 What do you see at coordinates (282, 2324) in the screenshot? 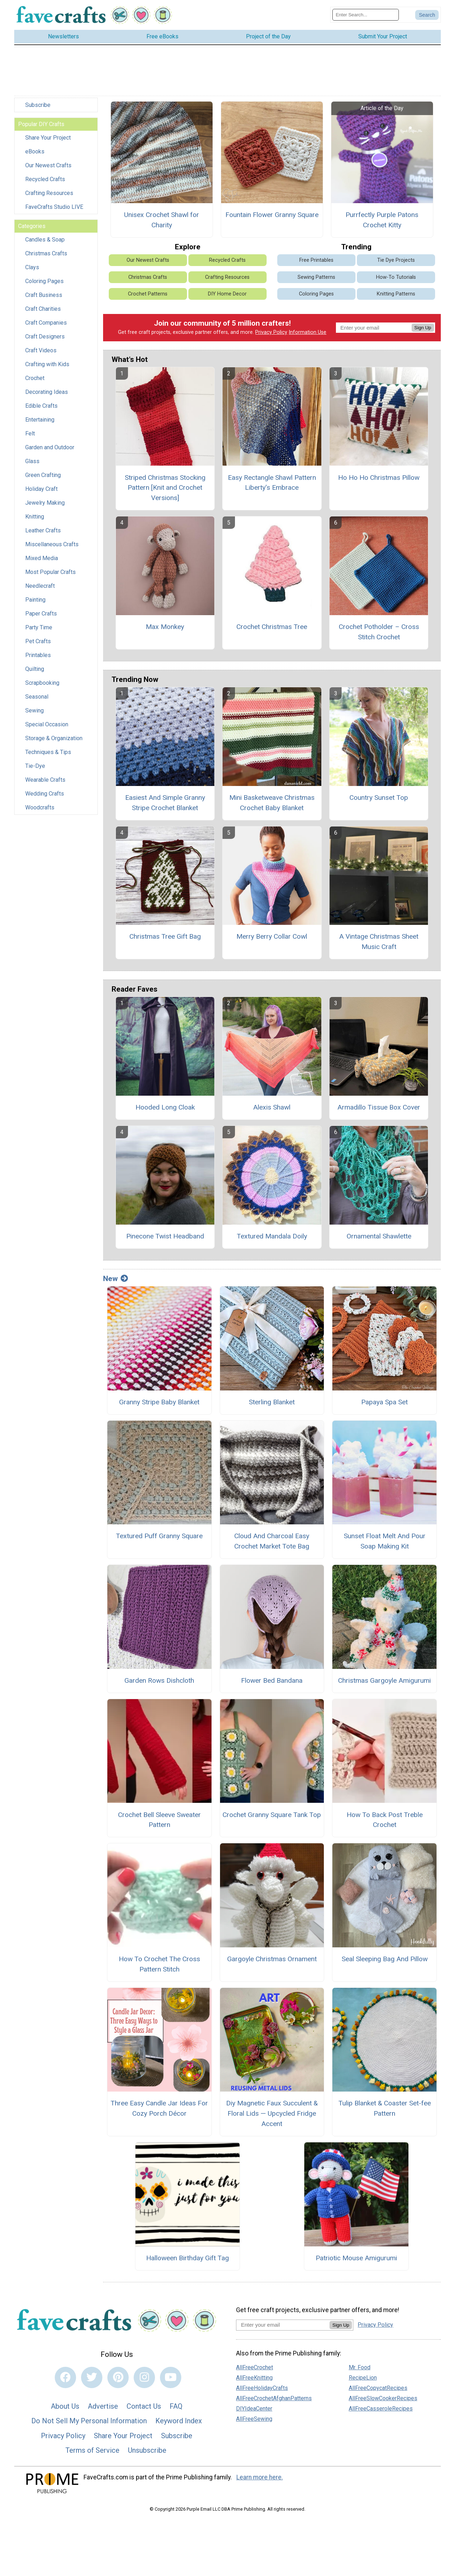
I see `[Enter your email address]` at bounding box center [282, 2324].